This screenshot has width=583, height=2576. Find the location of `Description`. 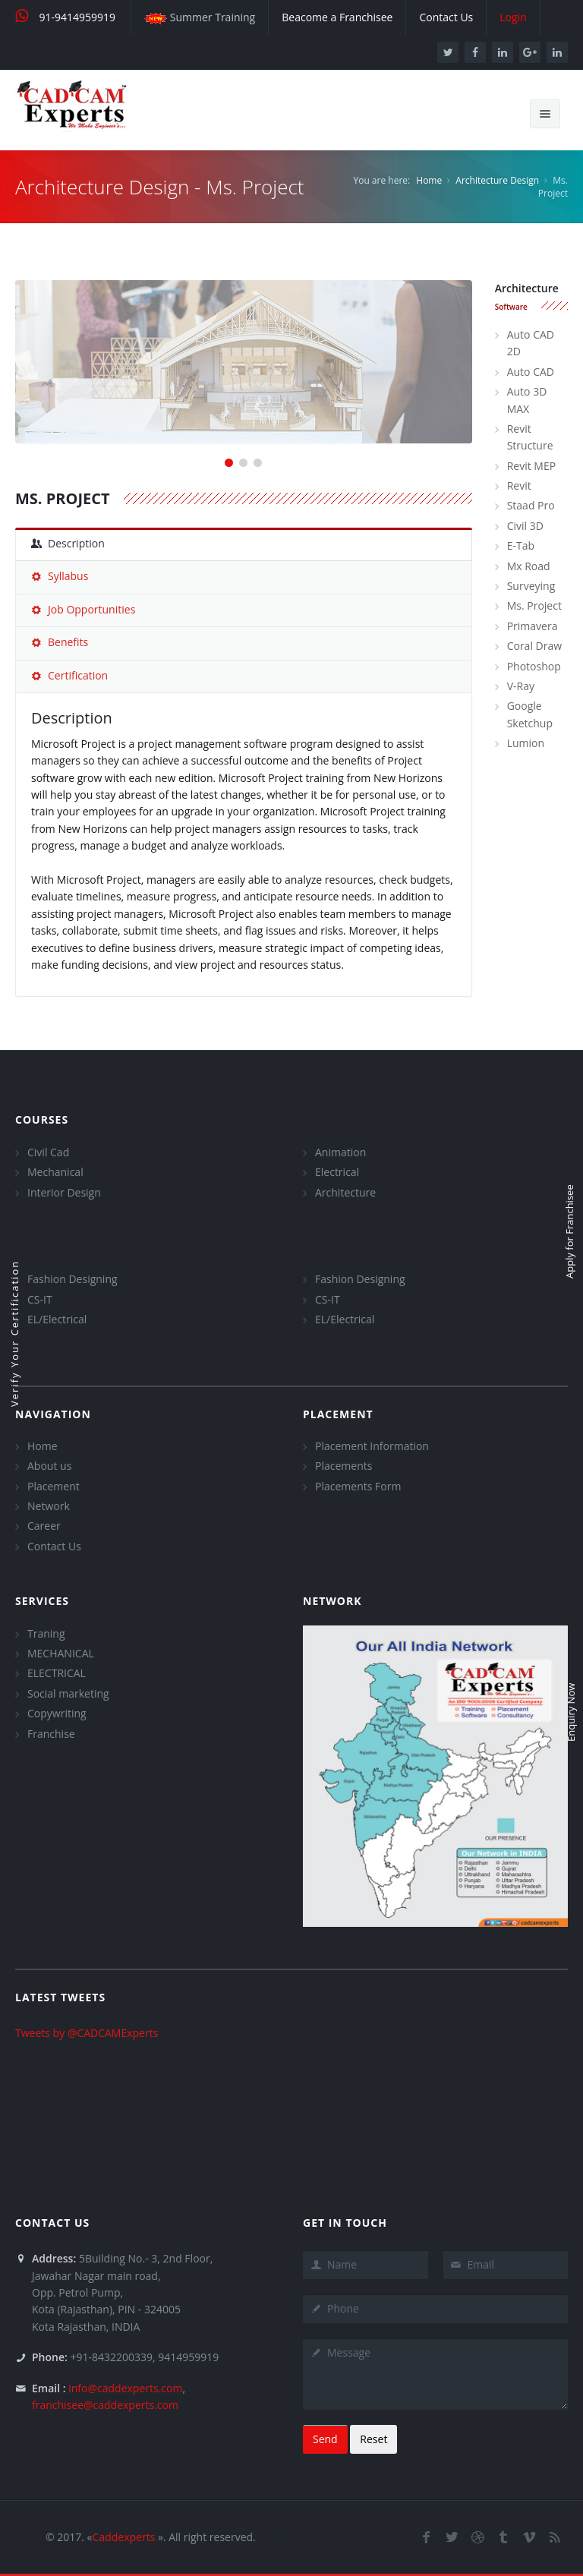

Description is located at coordinates (68, 543).